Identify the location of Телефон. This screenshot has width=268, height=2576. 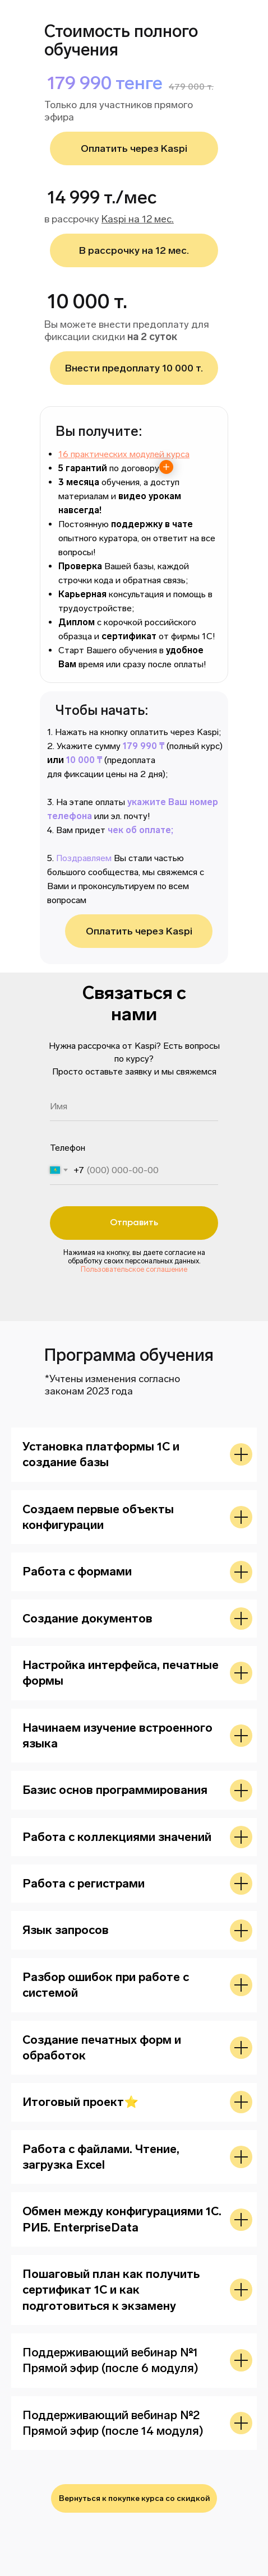
(67, 1147).